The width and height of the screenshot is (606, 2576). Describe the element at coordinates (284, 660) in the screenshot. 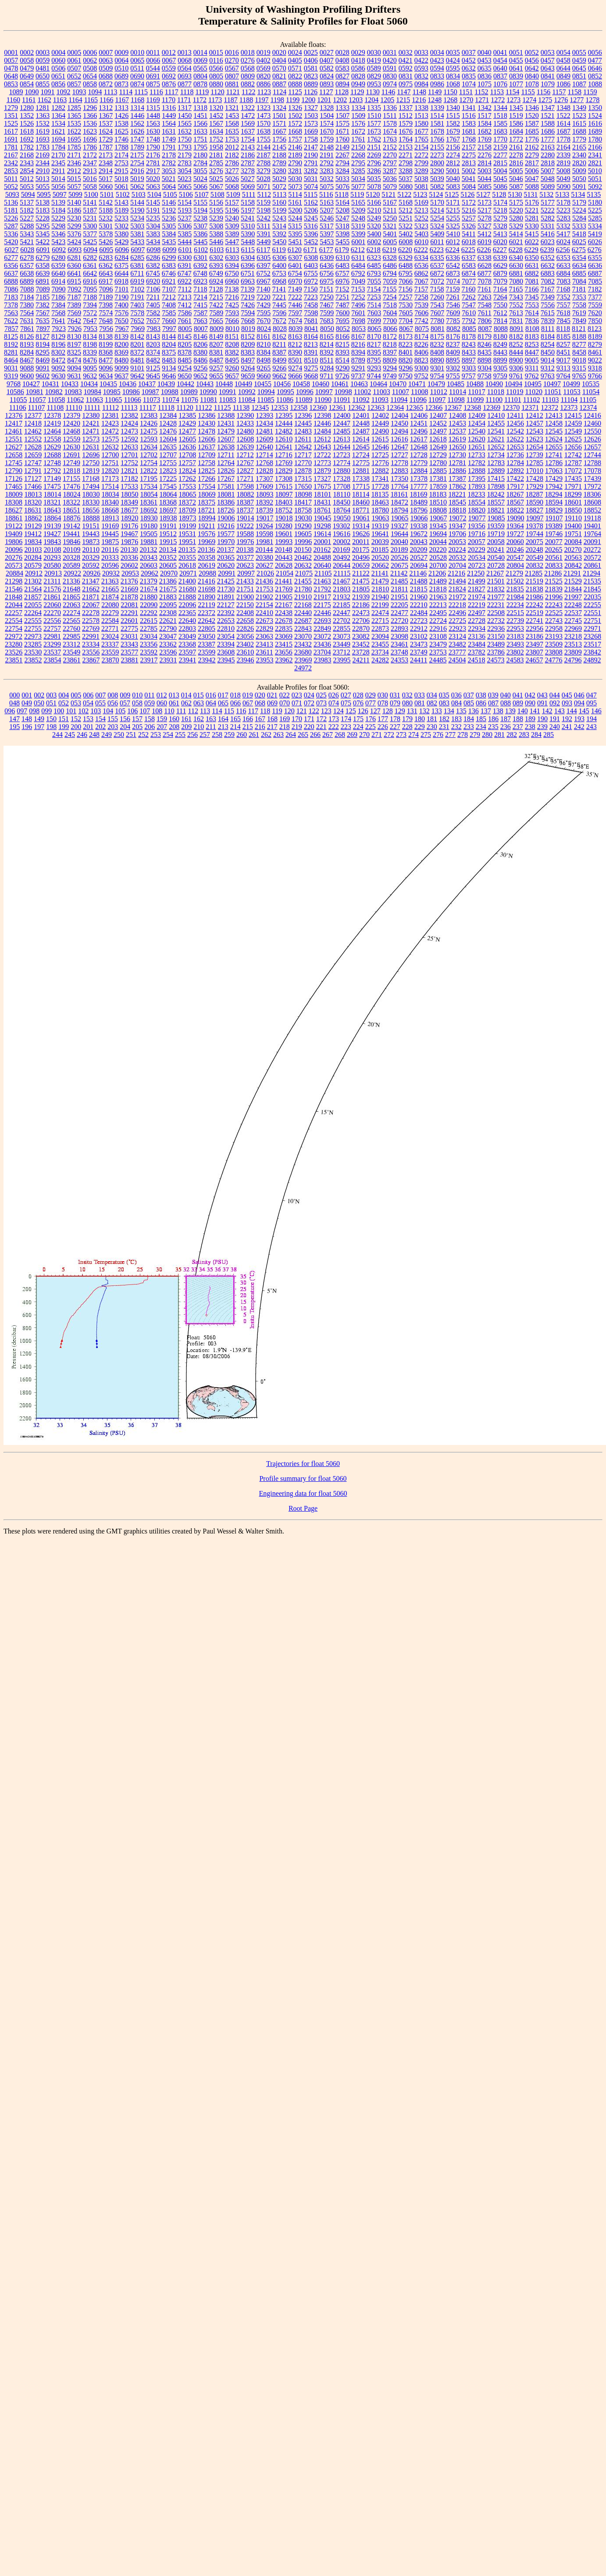

I see `23962` at that location.